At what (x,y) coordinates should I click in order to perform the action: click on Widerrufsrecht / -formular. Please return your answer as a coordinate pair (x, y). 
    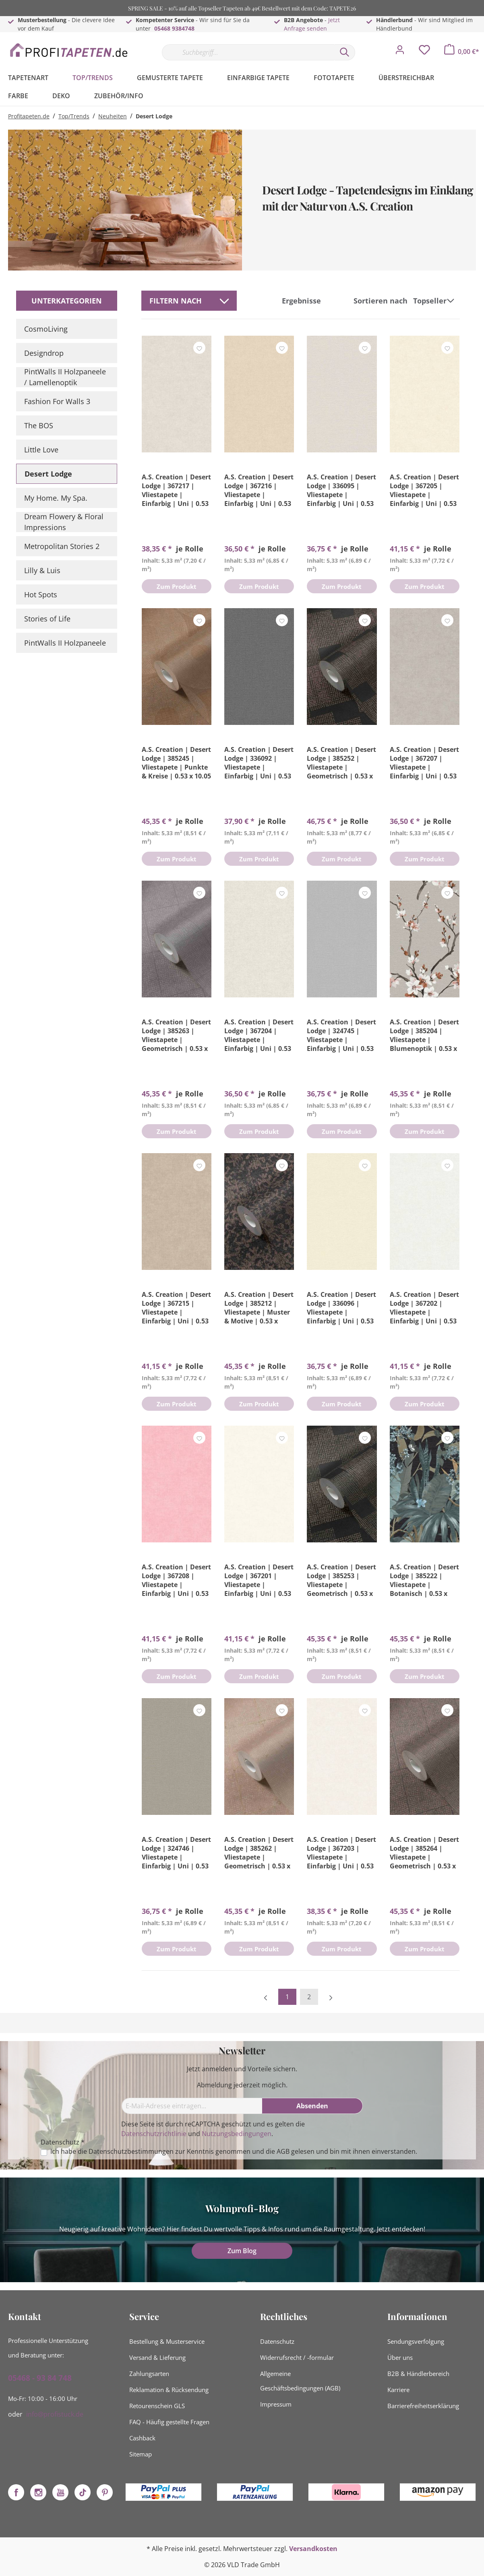
    Looking at the image, I should click on (297, 2357).